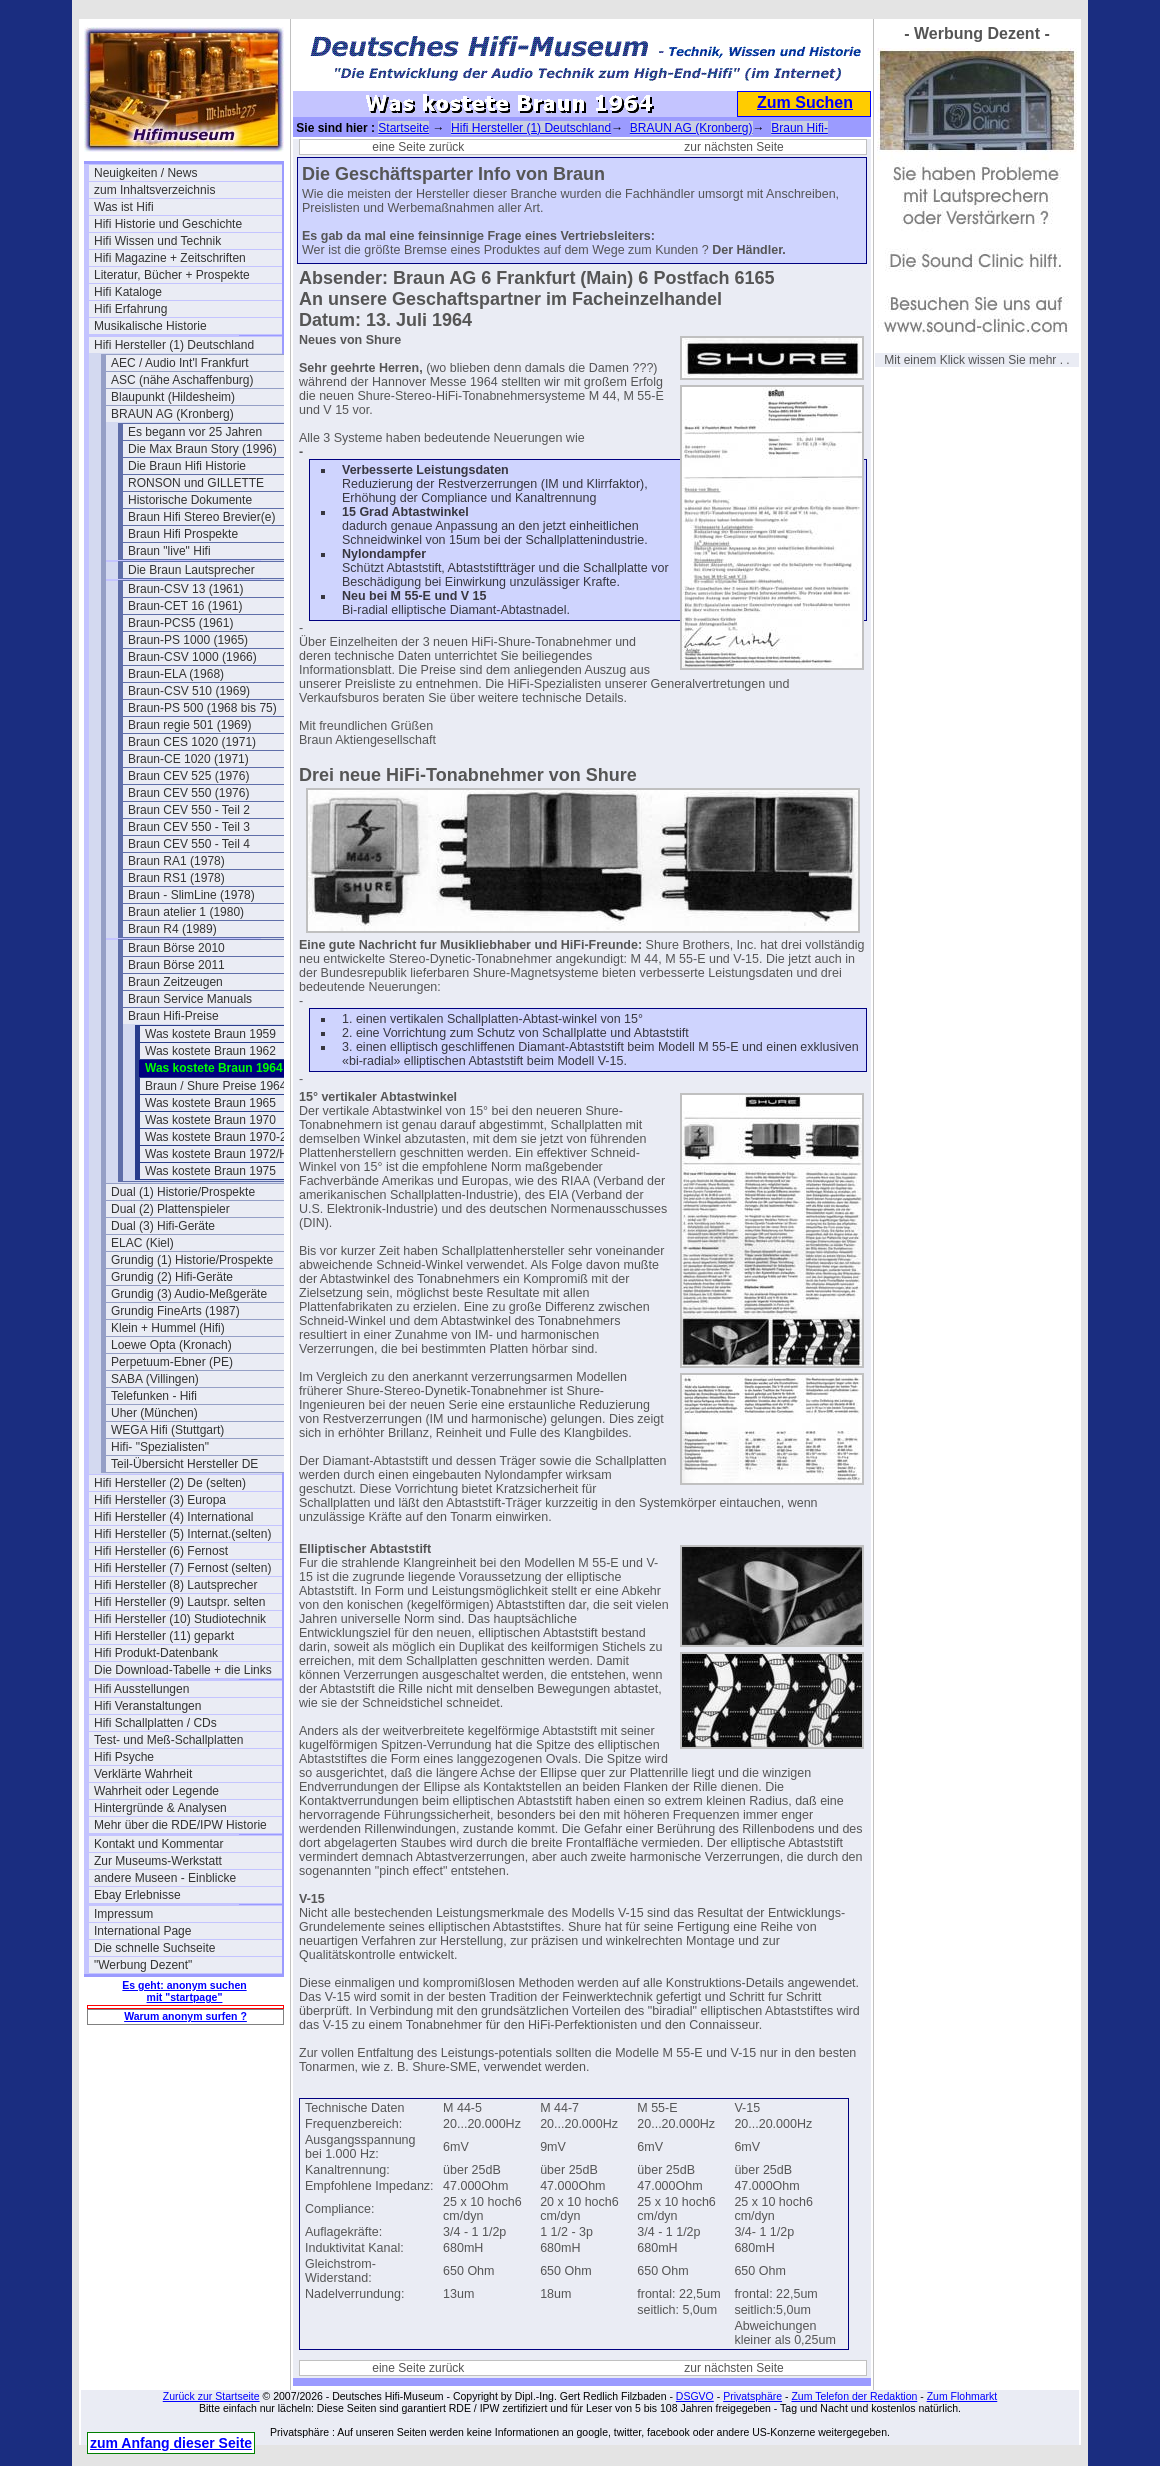  What do you see at coordinates (158, 1861) in the screenshot?
I see `Zur Museums-Werkstatt` at bounding box center [158, 1861].